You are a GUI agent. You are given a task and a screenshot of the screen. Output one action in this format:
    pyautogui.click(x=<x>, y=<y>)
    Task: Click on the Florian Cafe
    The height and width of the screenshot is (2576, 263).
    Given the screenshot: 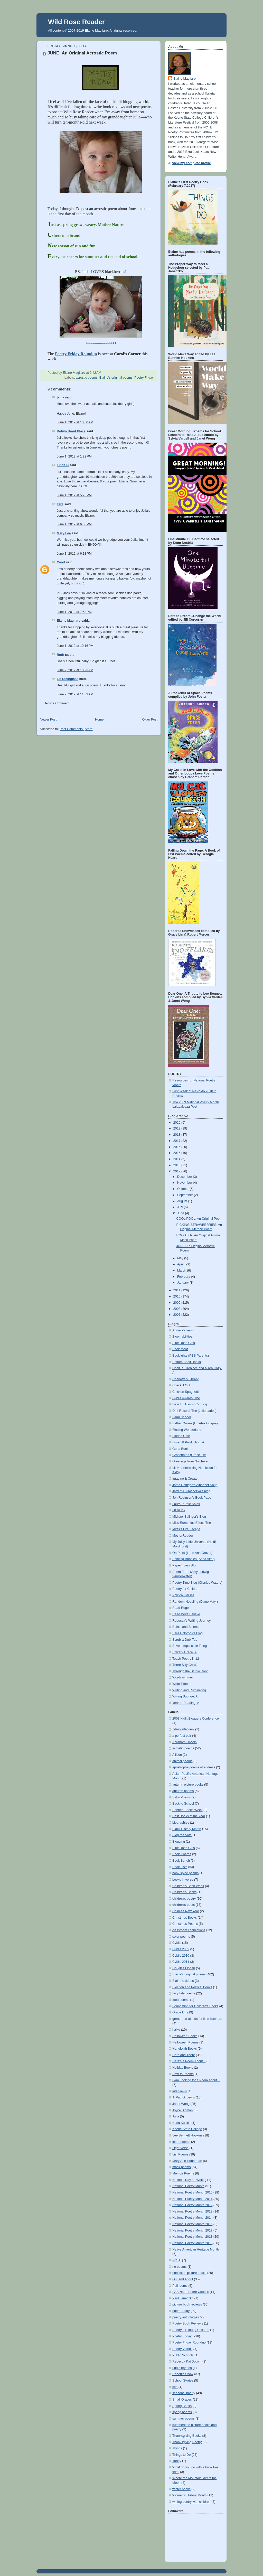 What is the action you would take?
    pyautogui.click(x=181, y=1436)
    